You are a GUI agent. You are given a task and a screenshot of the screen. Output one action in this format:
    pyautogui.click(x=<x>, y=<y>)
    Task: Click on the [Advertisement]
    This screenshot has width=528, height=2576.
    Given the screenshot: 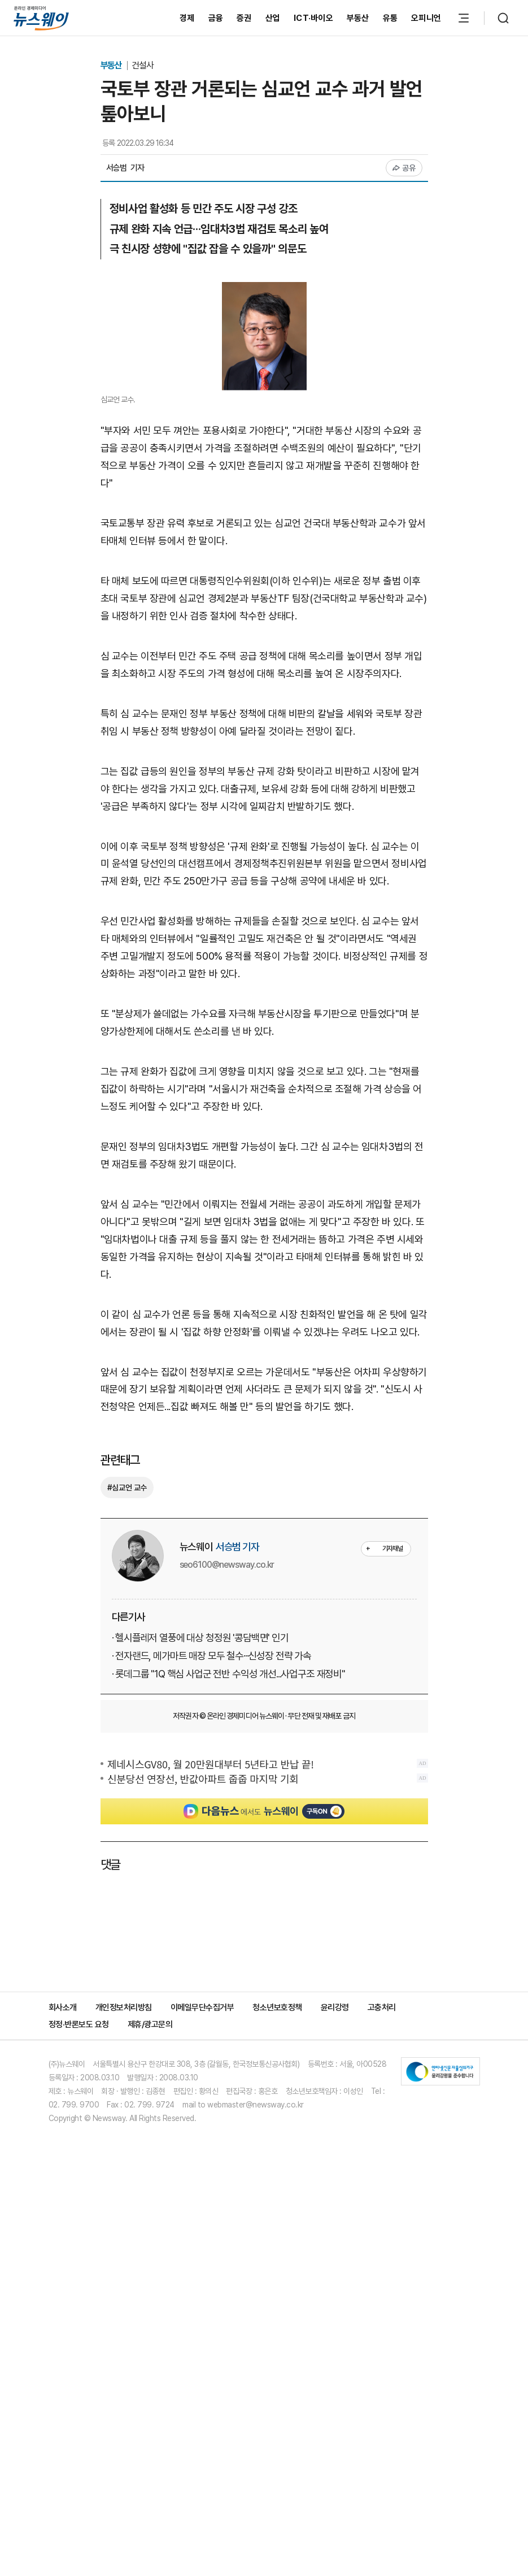 What is the action you would take?
    pyautogui.click(x=264, y=1929)
    